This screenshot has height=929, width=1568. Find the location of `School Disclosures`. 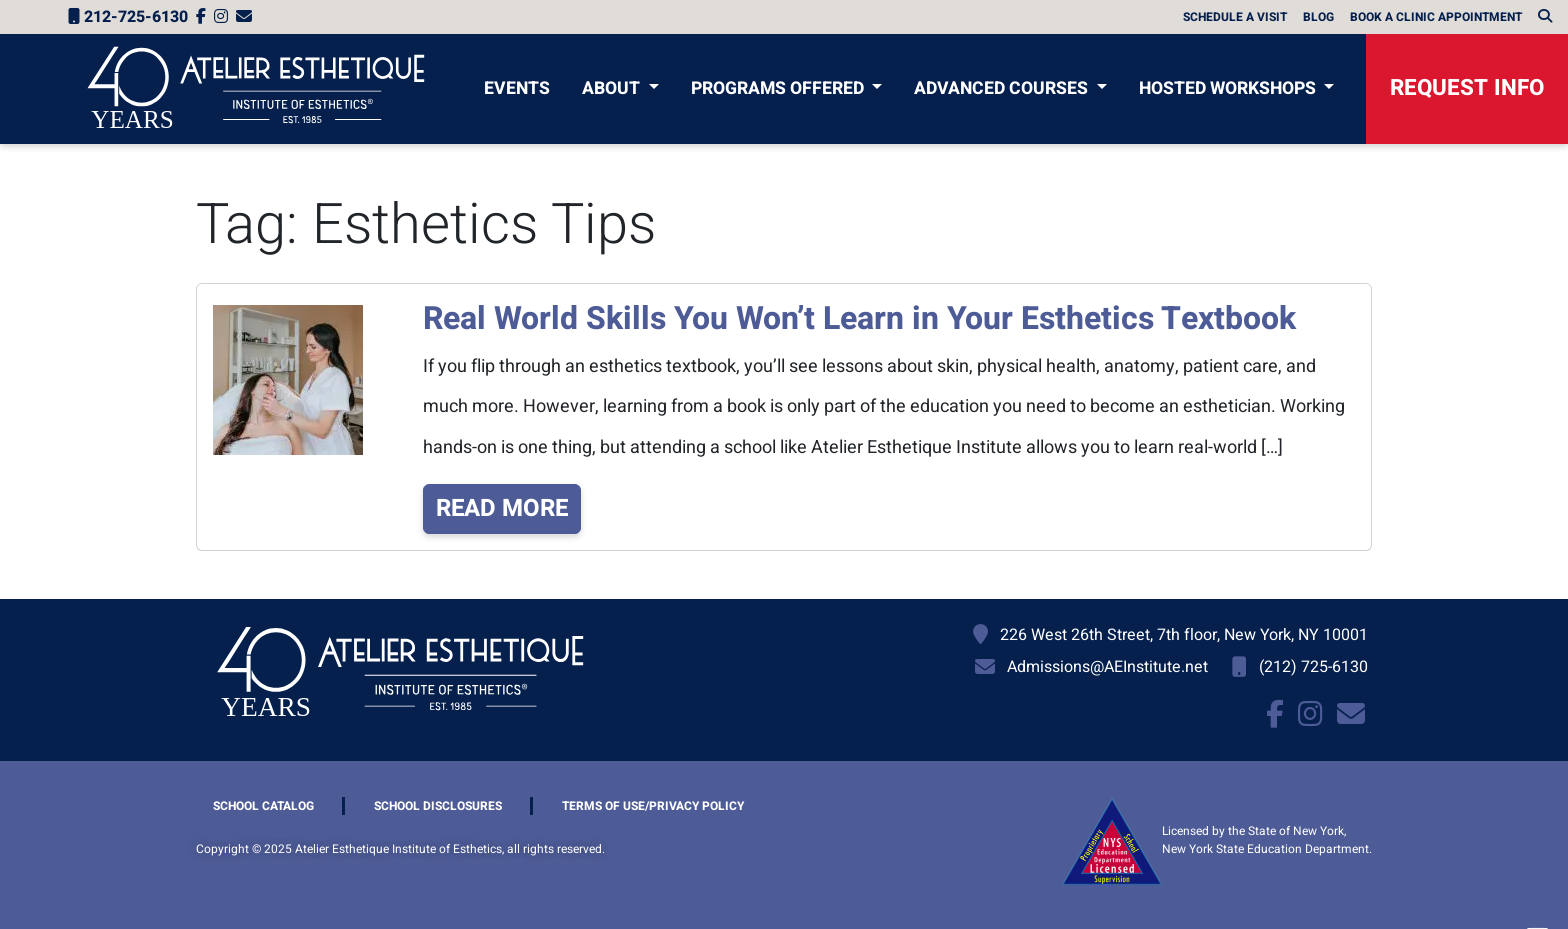

School Disclosures is located at coordinates (438, 806).